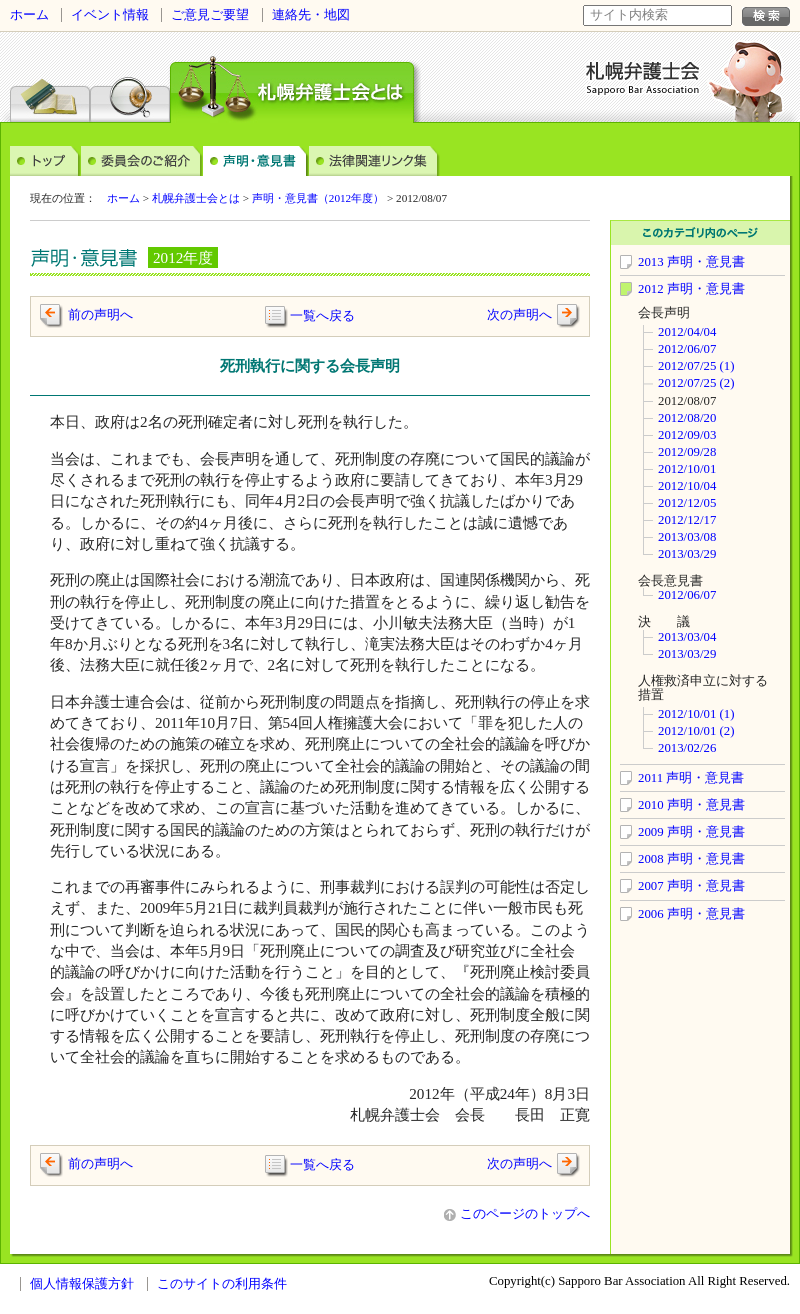 The width and height of the screenshot is (800, 1314). Describe the element at coordinates (691, 859) in the screenshot. I see `2008 声明・意見書` at that location.